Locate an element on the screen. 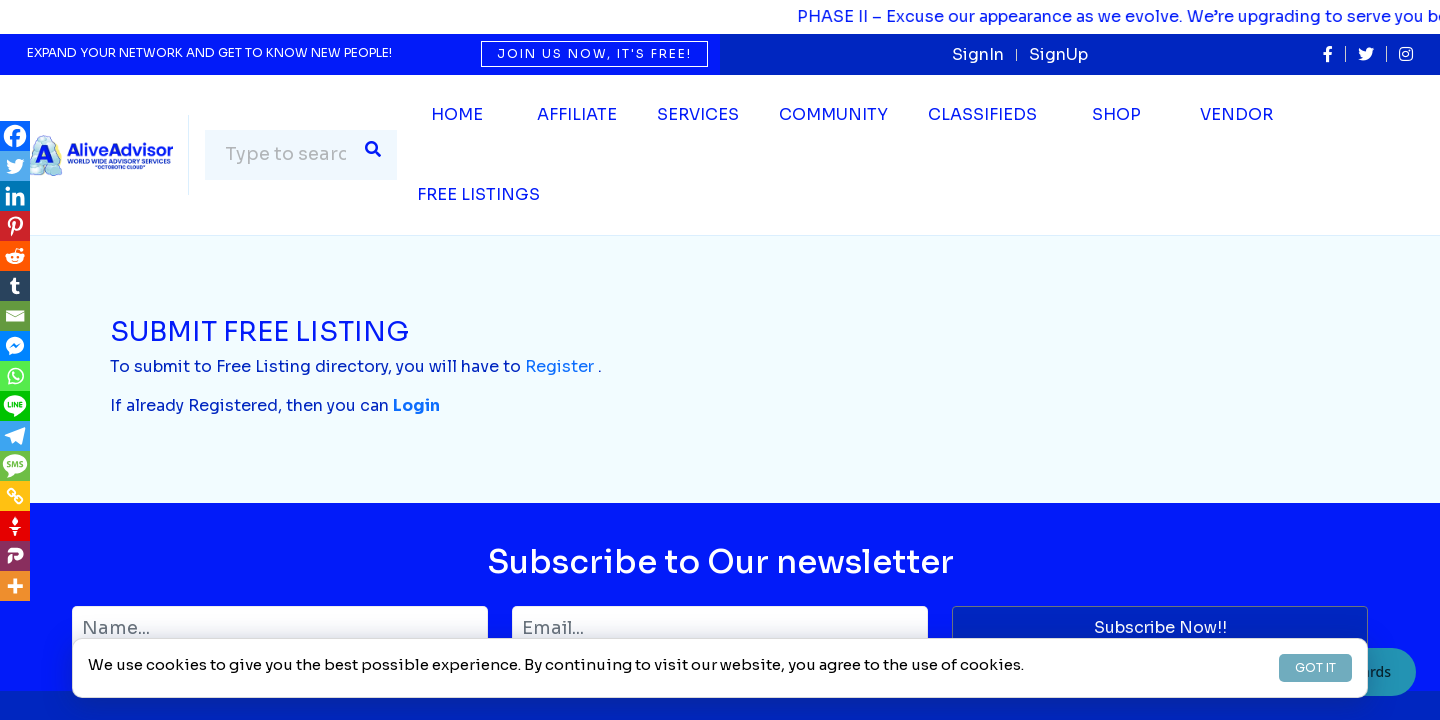 Image resolution: width=1440 pixels, height=720 pixels. Join us now, it's free! is located at coordinates (594, 53).